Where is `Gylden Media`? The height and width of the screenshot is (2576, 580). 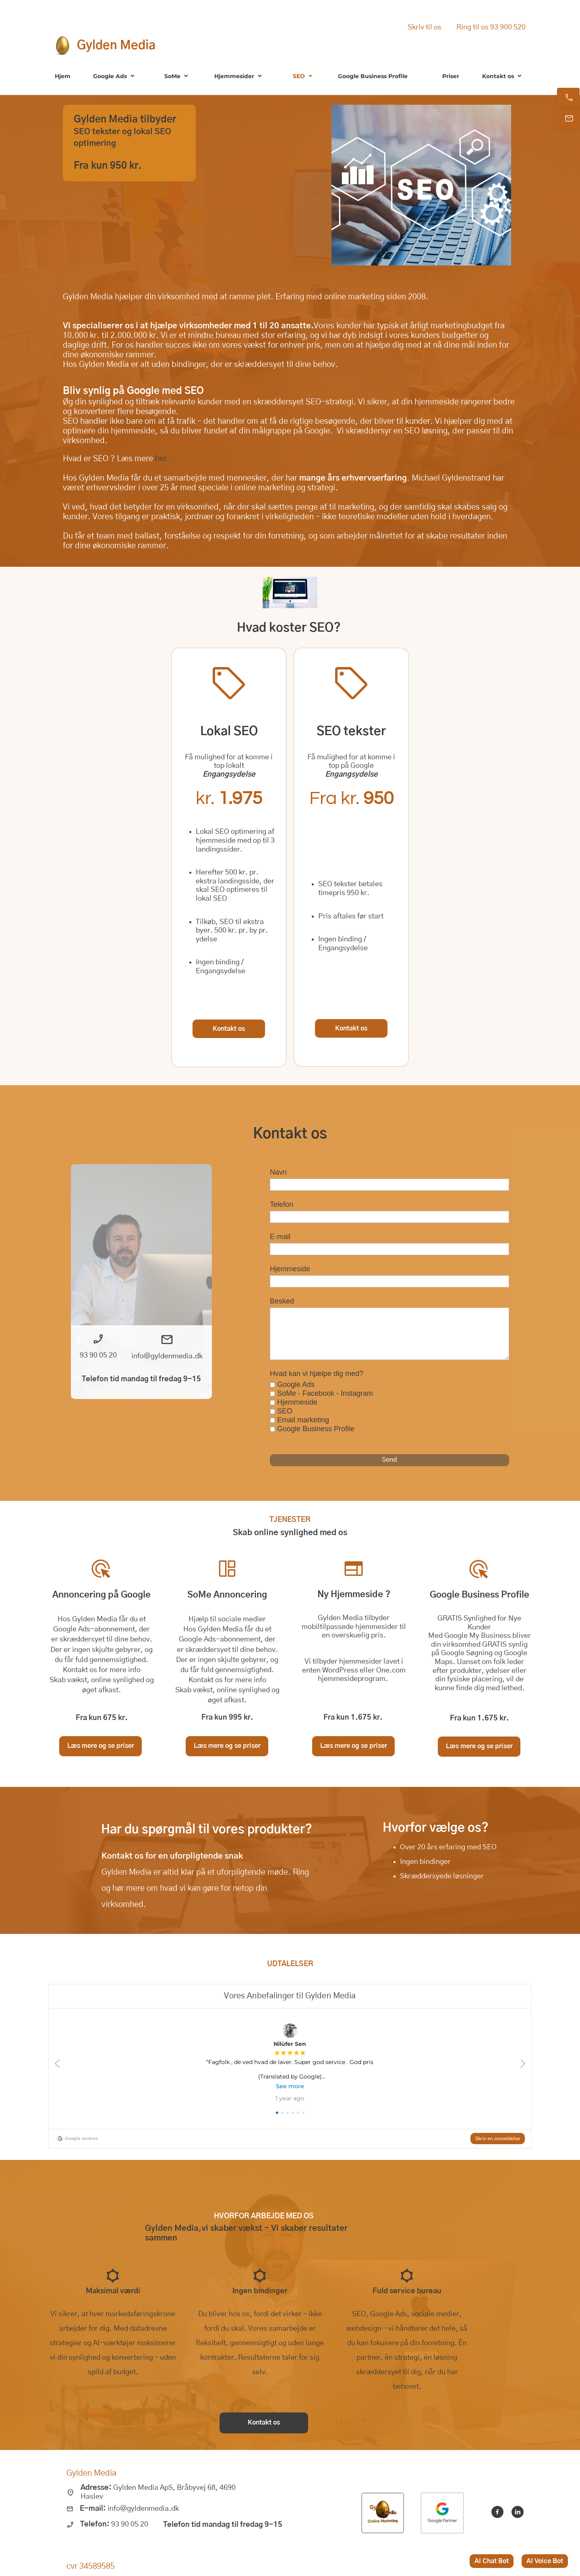 Gylden Media is located at coordinates (116, 45).